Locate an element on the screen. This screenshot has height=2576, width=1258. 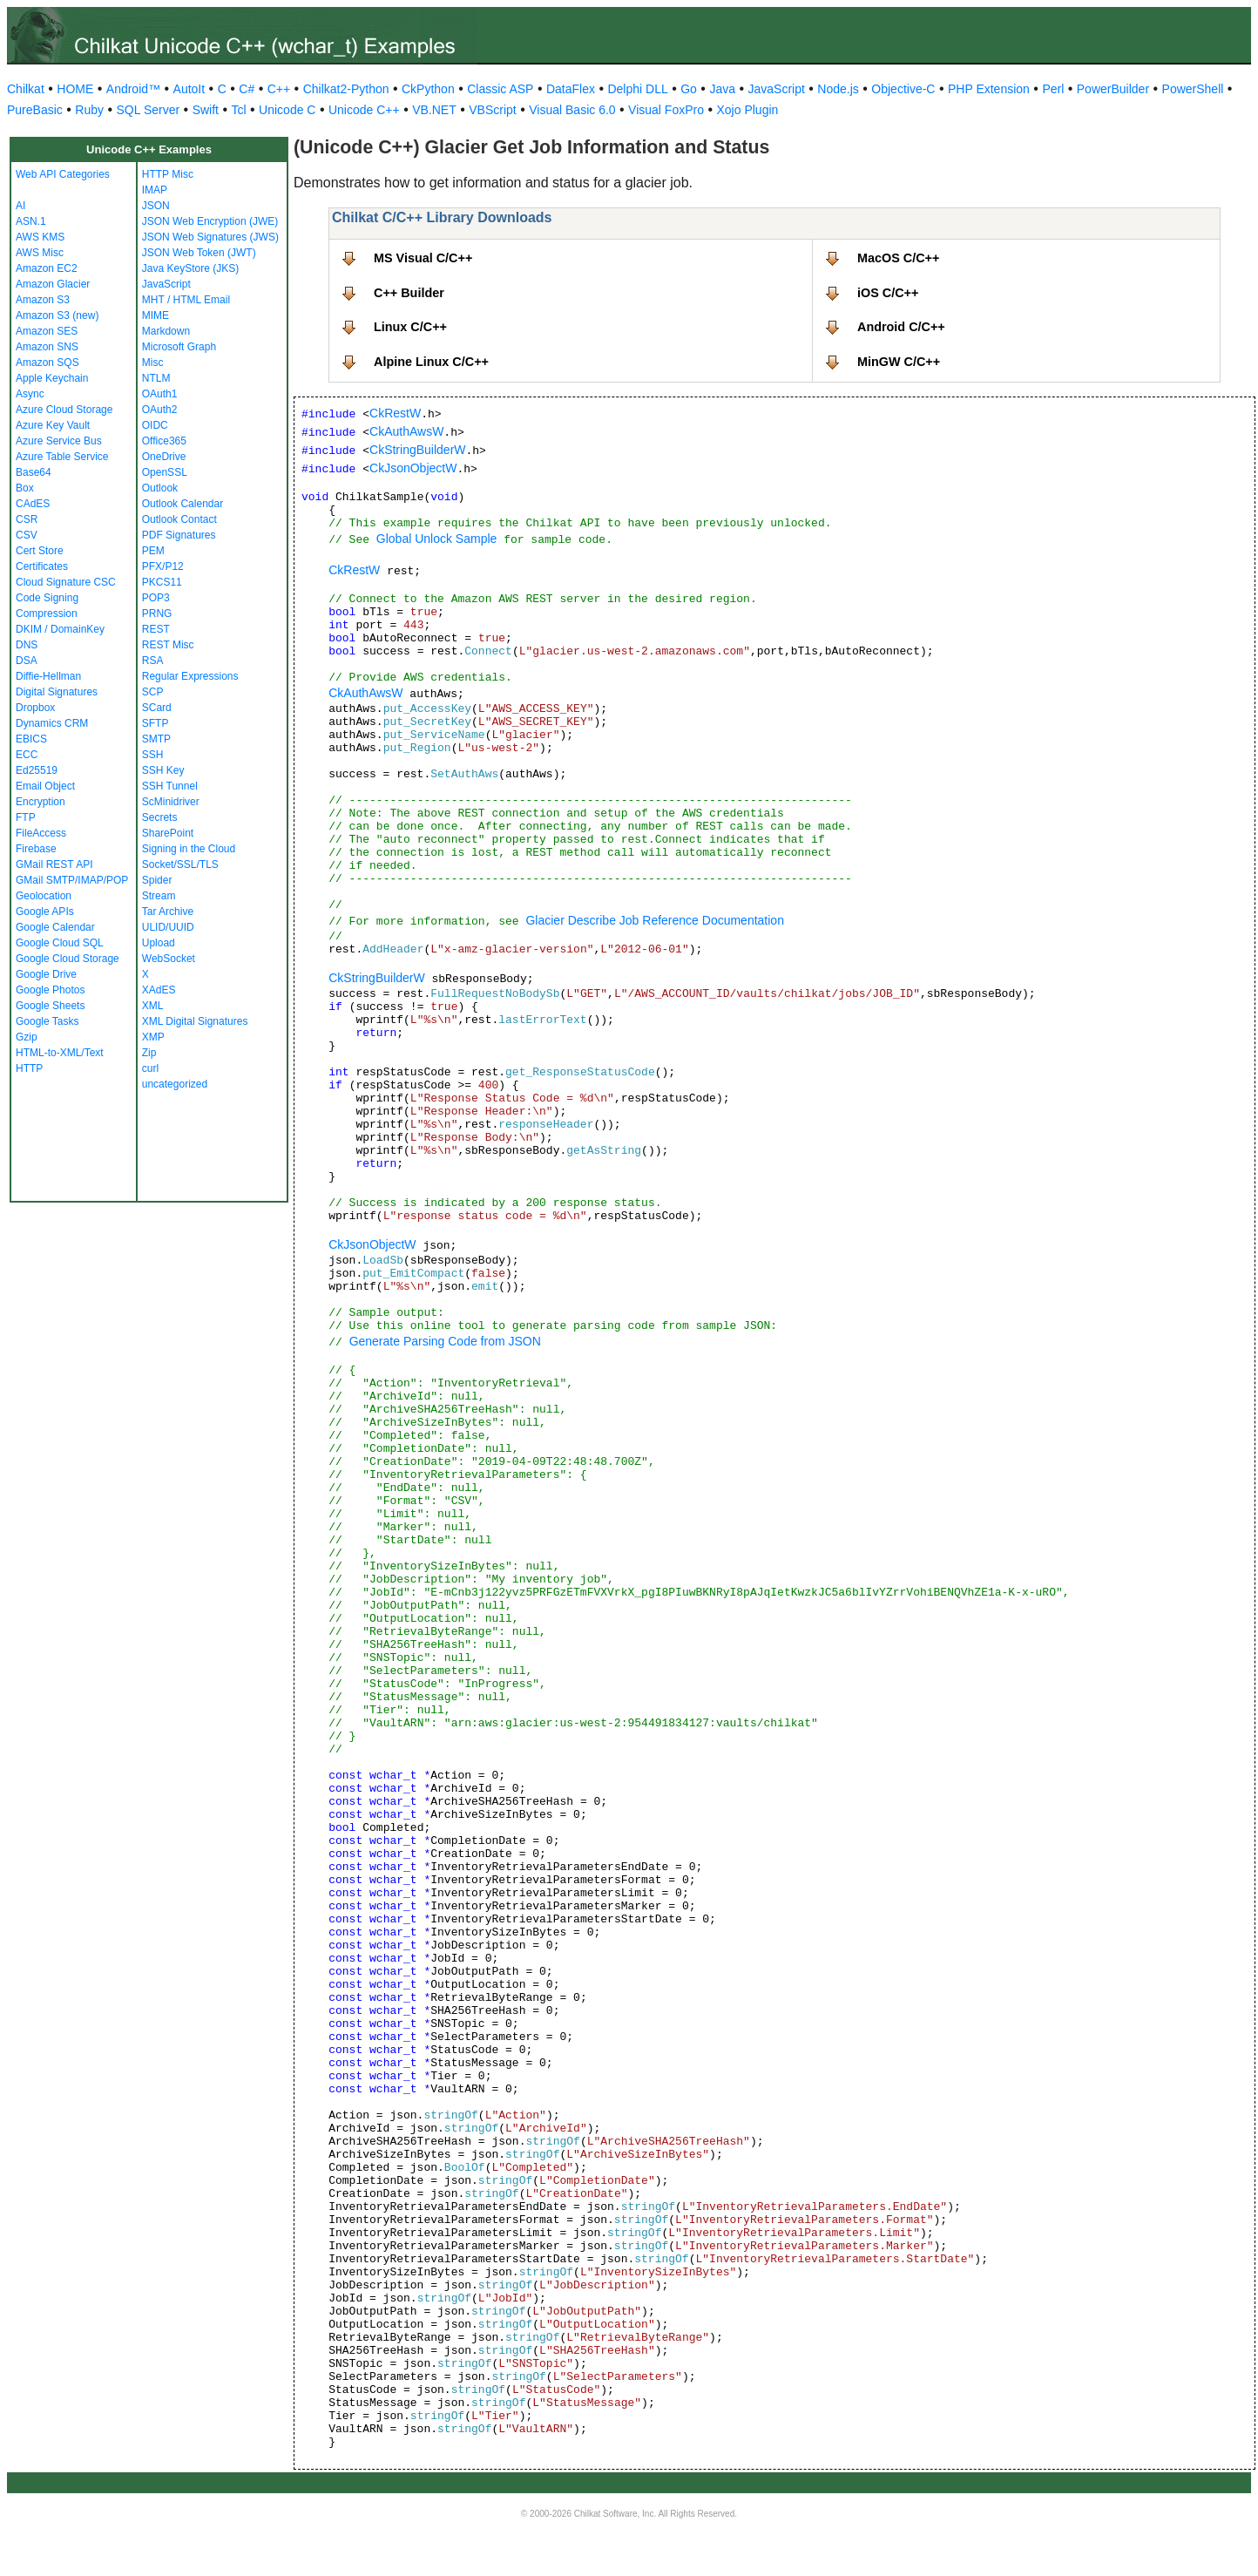
MHT / HTML Email is located at coordinates (186, 300).